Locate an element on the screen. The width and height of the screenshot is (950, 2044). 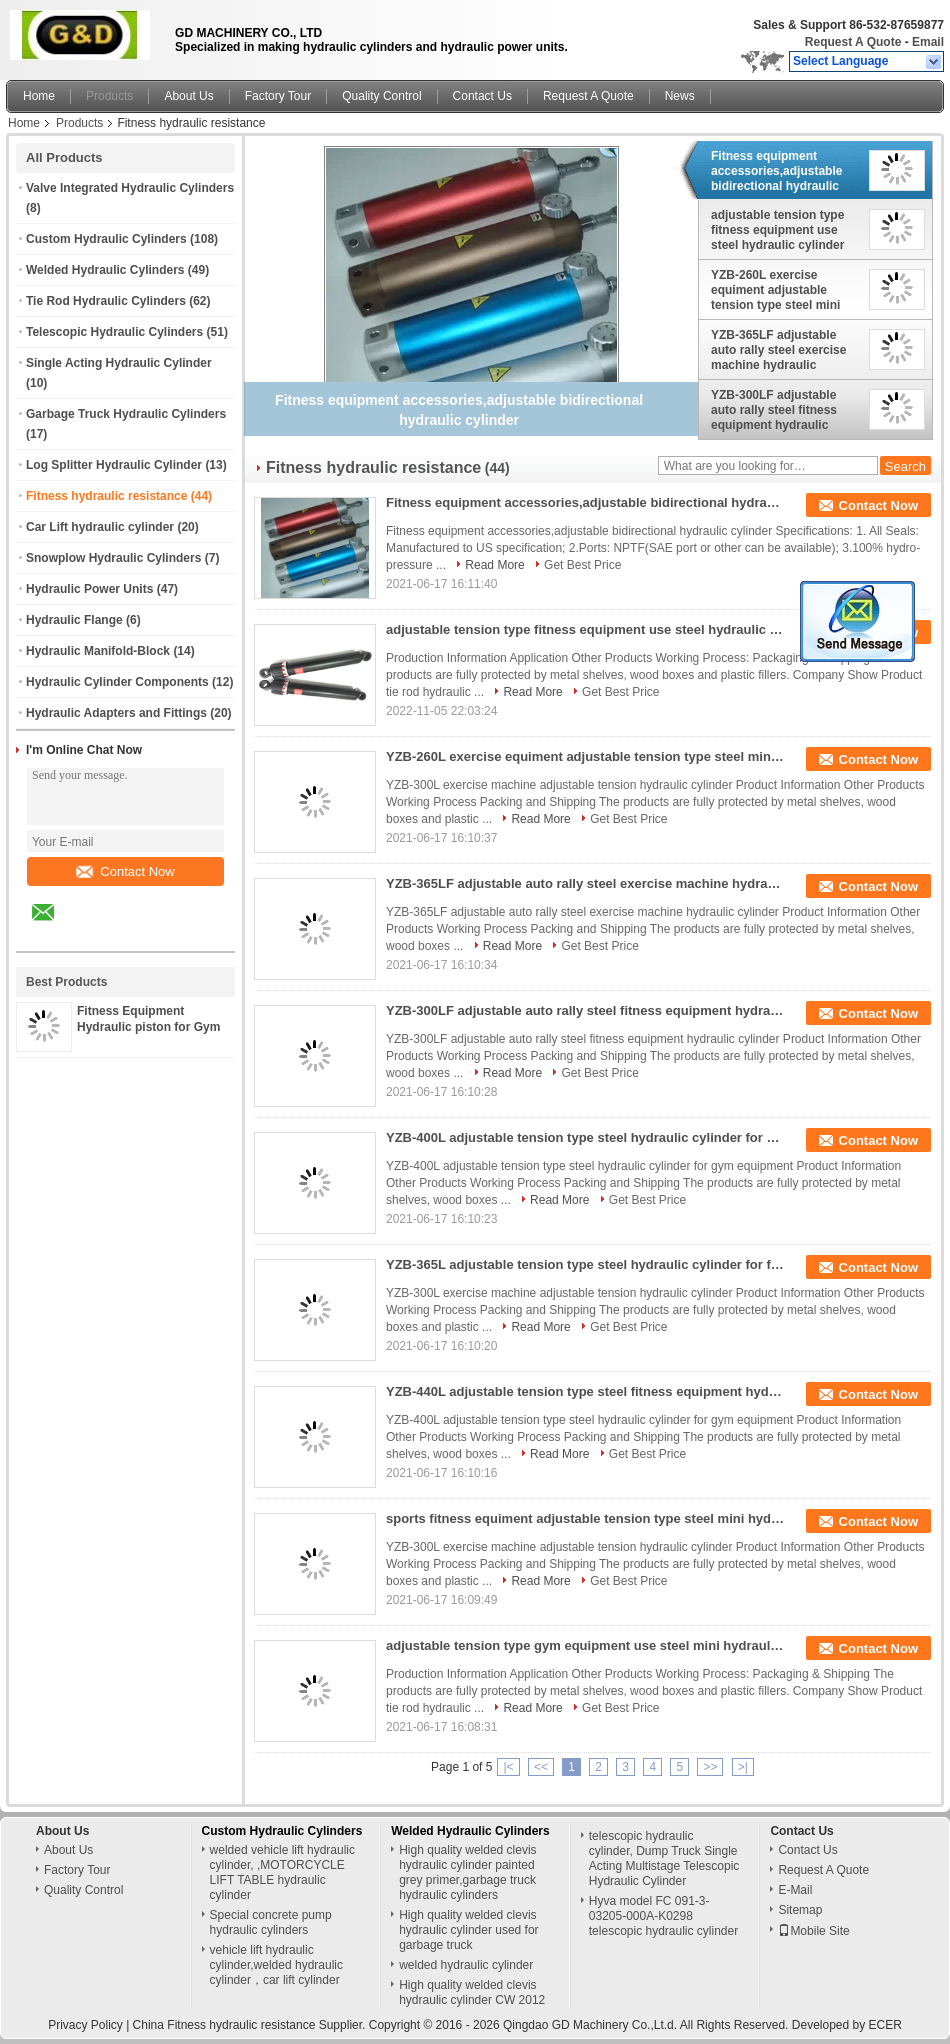
Read More is located at coordinates (494, 565).